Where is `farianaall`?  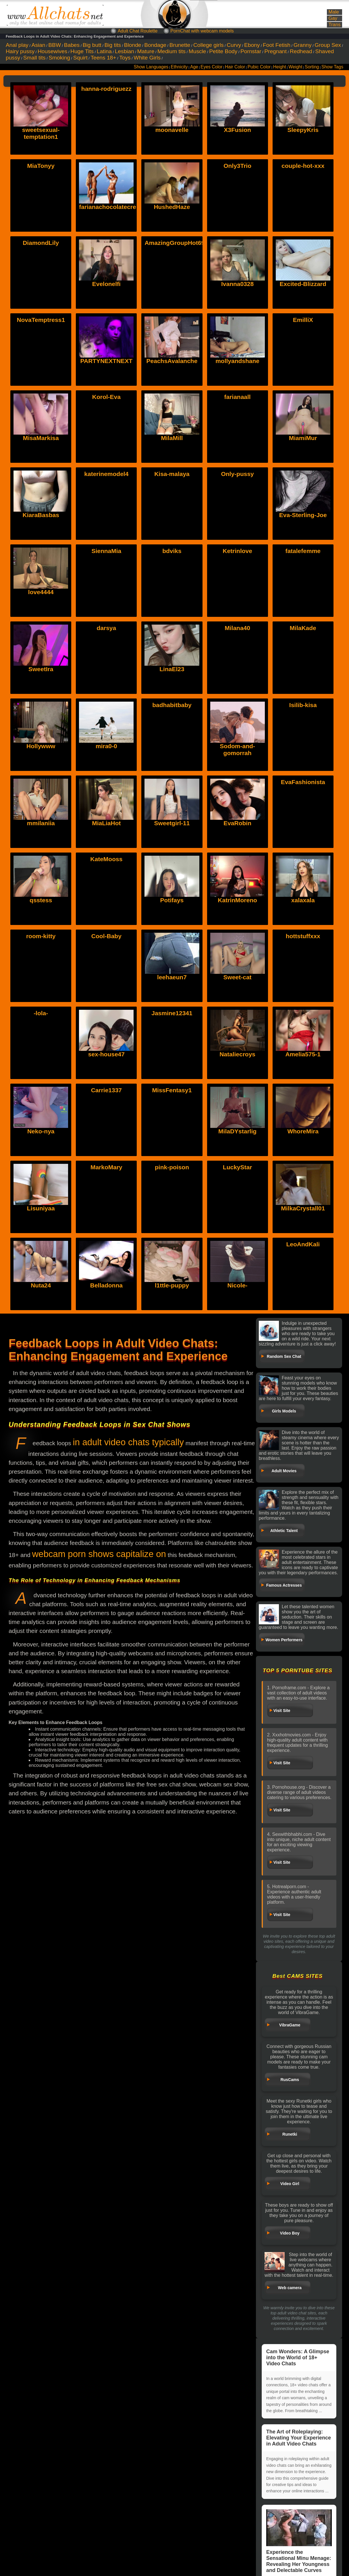
farianaall is located at coordinates (237, 396).